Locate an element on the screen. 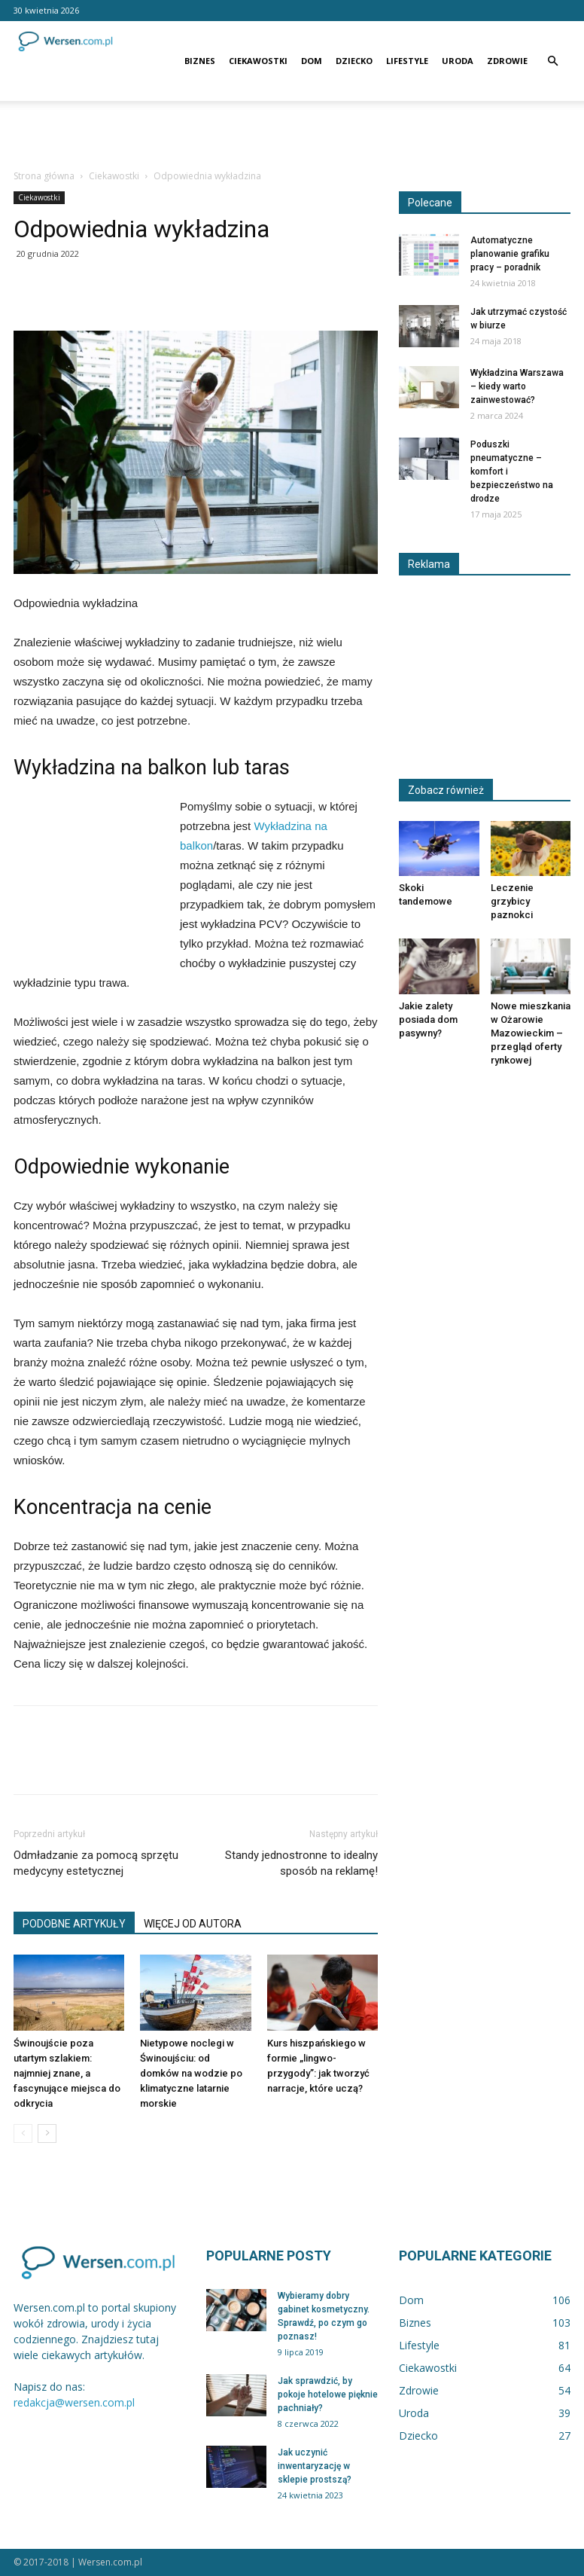 Image resolution: width=584 pixels, height=2576 pixels. Odmładzanie za pomocą sprzętu medycyny estetycznej is located at coordinates (96, 1863).